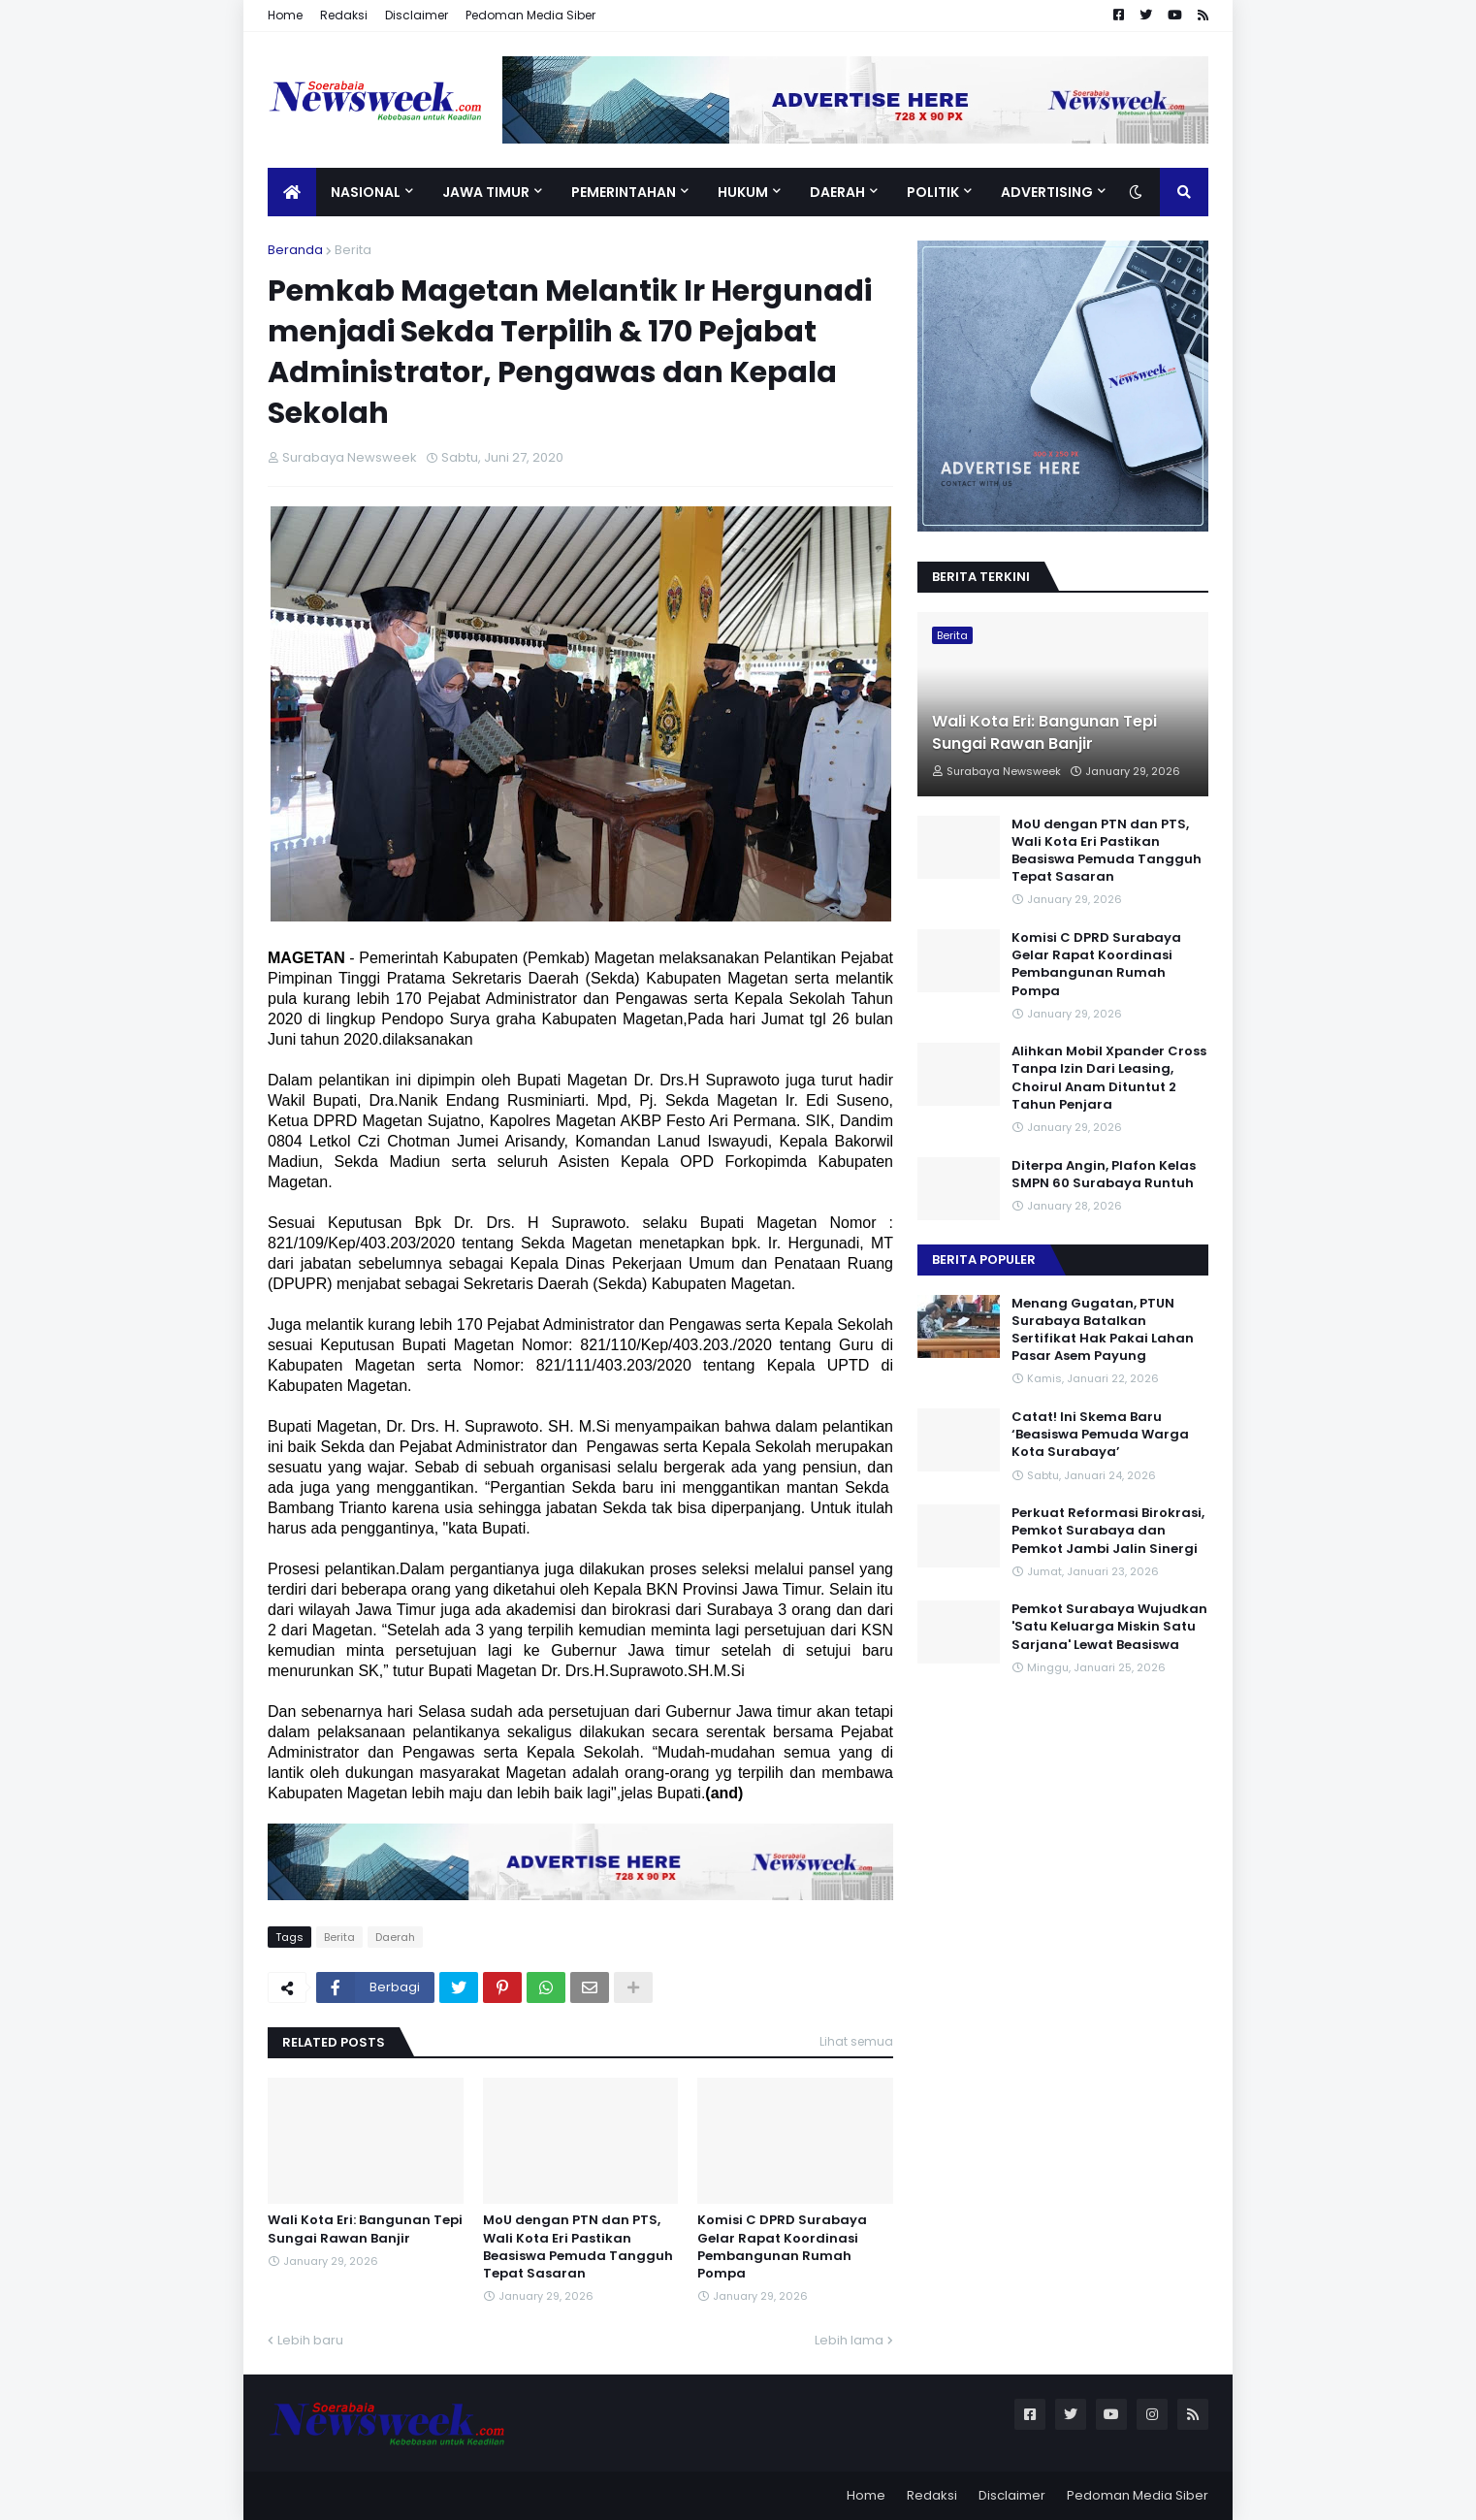 This screenshot has height=2520, width=1476. What do you see at coordinates (837, 192) in the screenshot?
I see `Daerah [menuitem]` at bounding box center [837, 192].